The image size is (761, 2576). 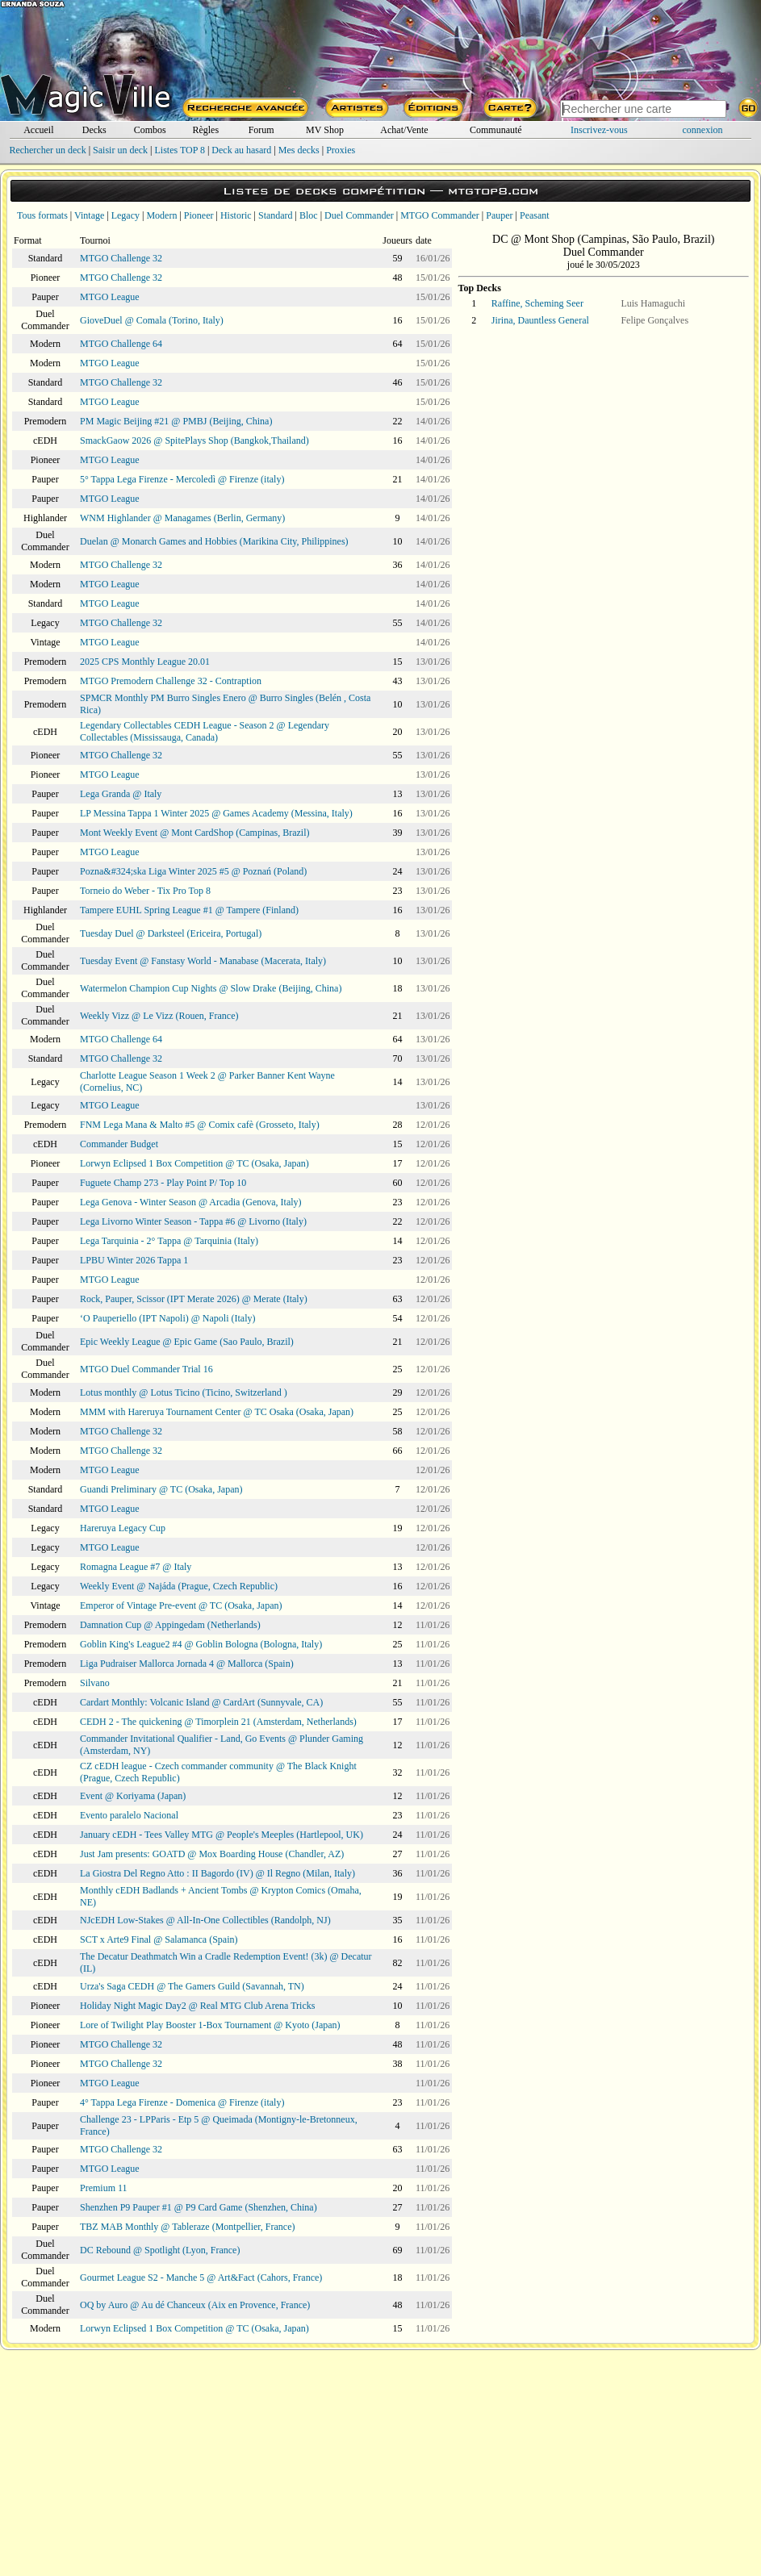 What do you see at coordinates (204, 731) in the screenshot?
I see `Legendary Collectables CEDH League - Season 2 @ Legendary Collectables (Mississauga, Canada)` at bounding box center [204, 731].